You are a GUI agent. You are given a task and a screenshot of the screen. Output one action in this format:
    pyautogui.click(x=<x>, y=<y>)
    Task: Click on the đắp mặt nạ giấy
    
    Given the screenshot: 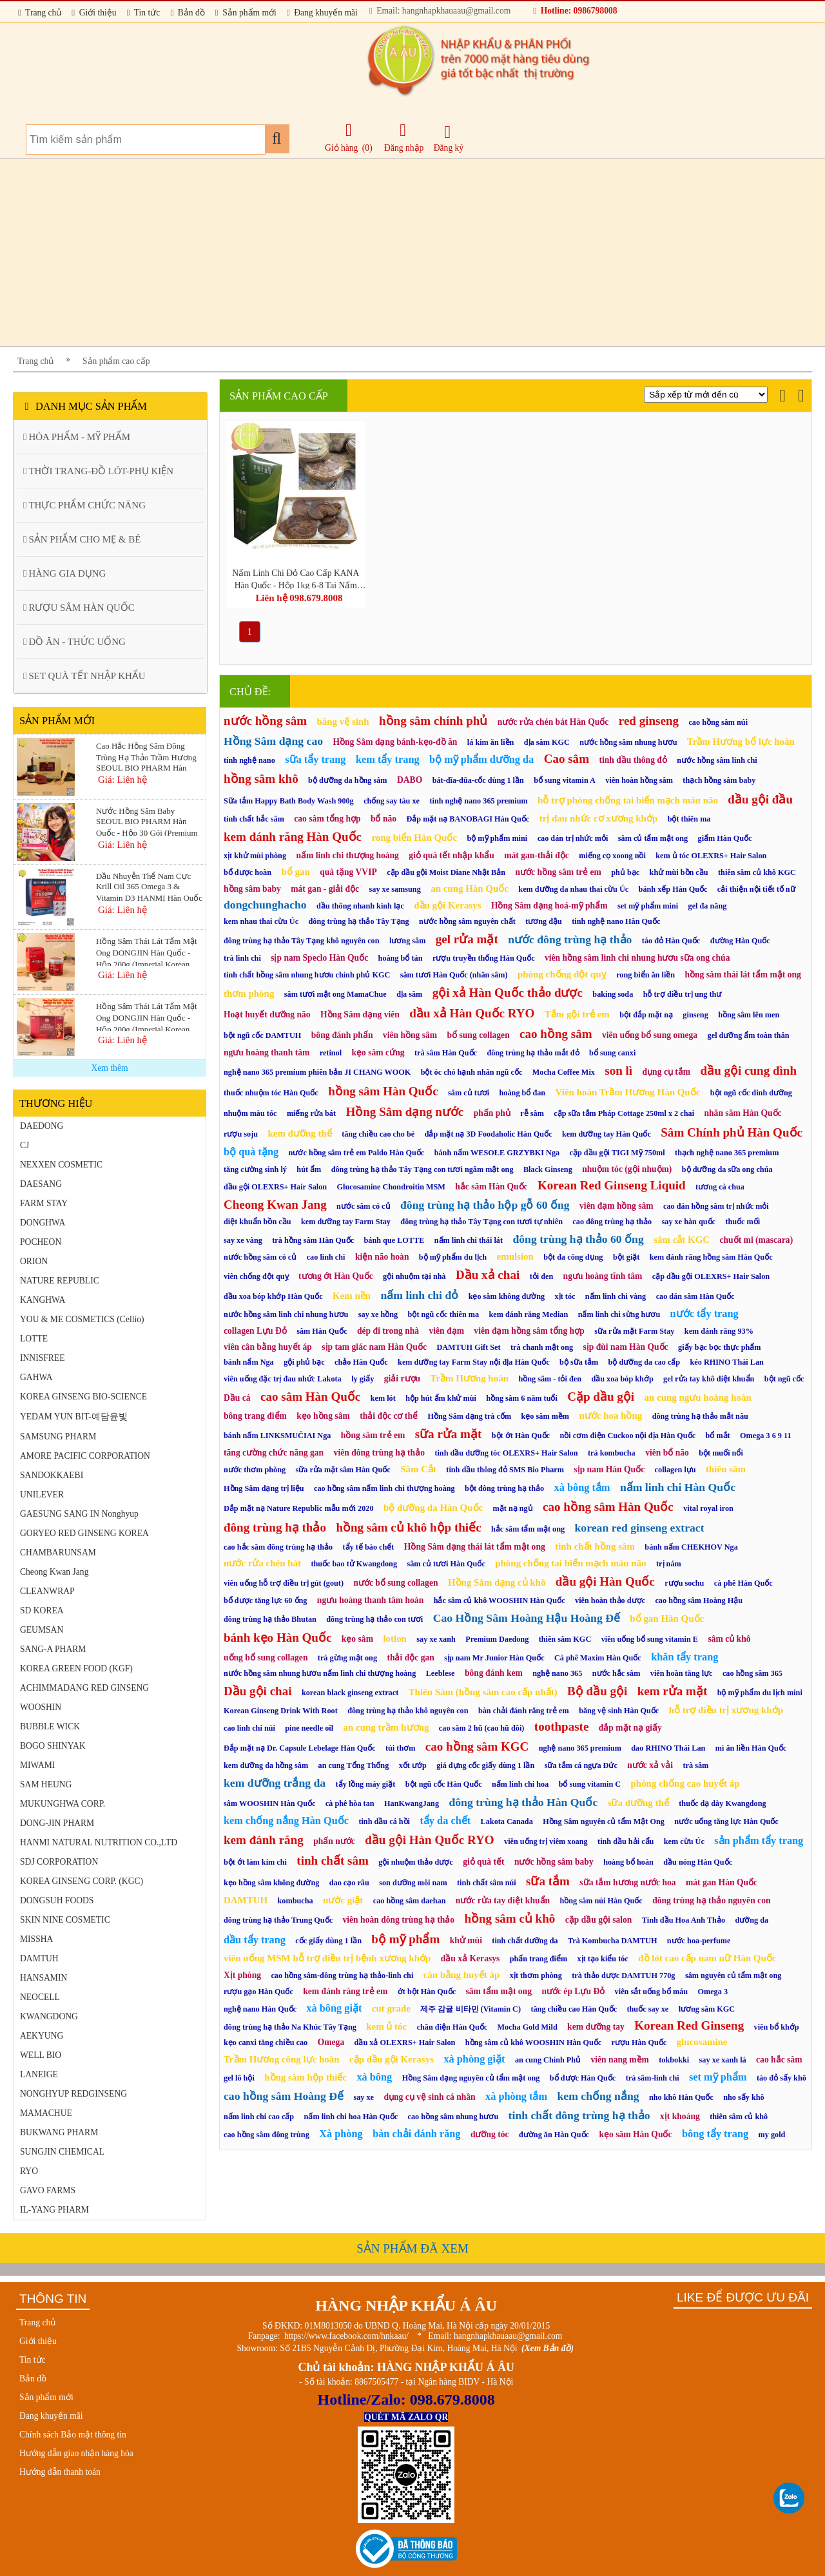 What is the action you would take?
    pyautogui.click(x=630, y=1728)
    